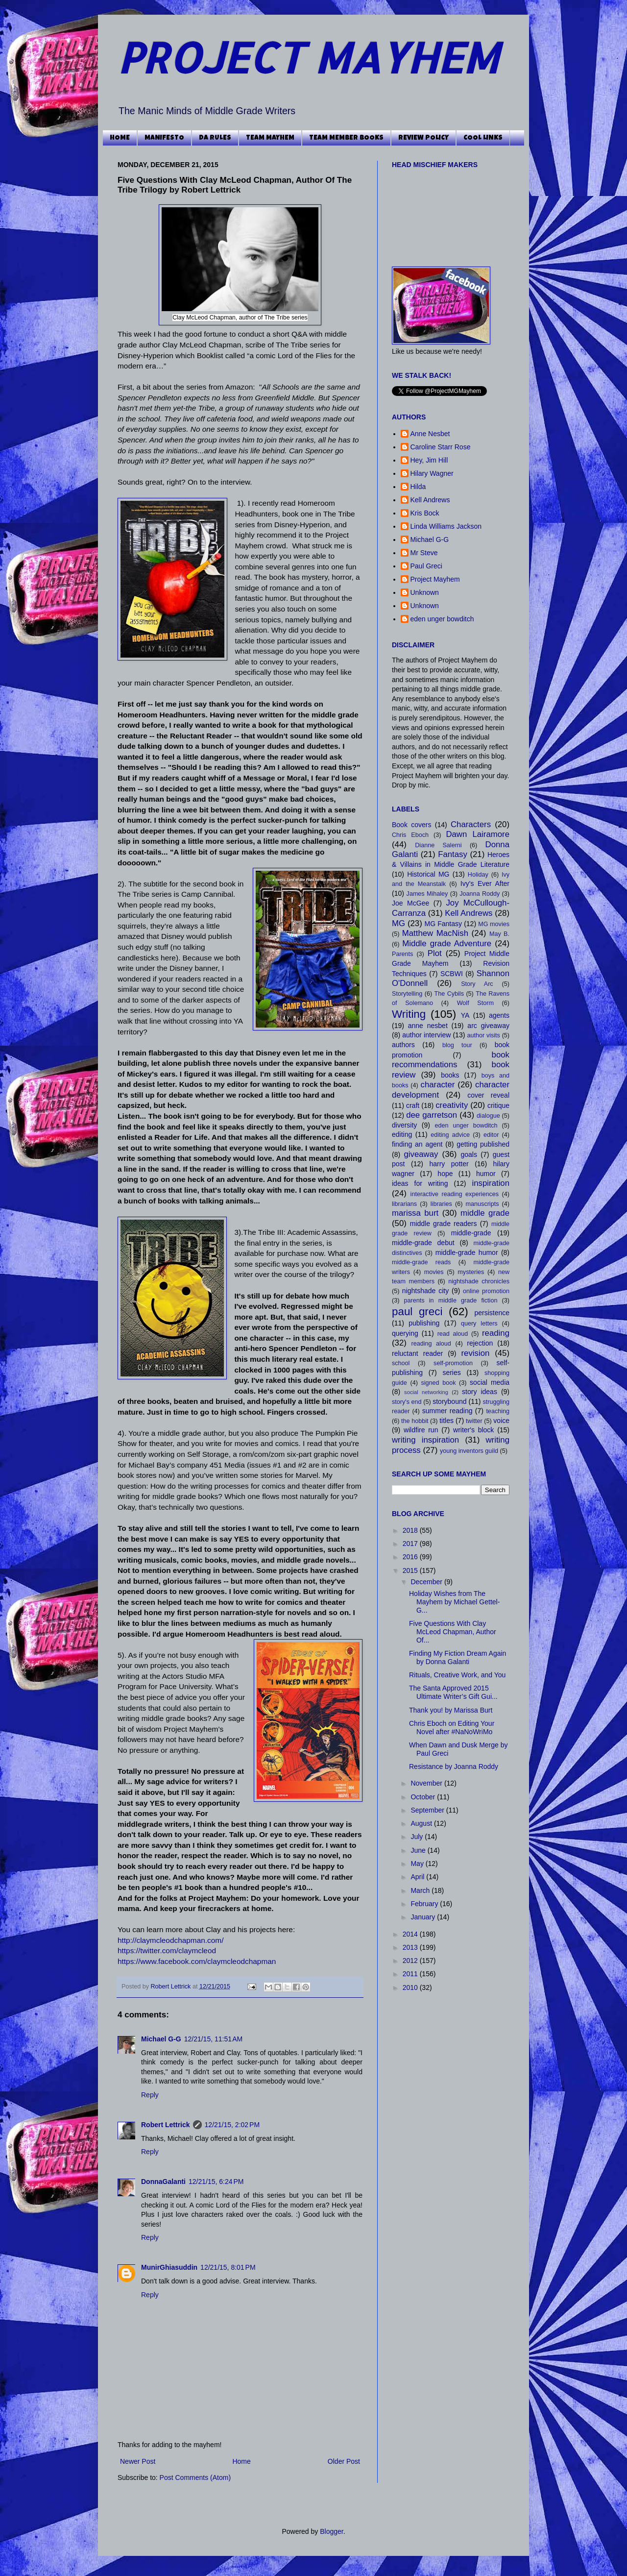 The width and height of the screenshot is (627, 2576). I want to click on February, so click(425, 1904).